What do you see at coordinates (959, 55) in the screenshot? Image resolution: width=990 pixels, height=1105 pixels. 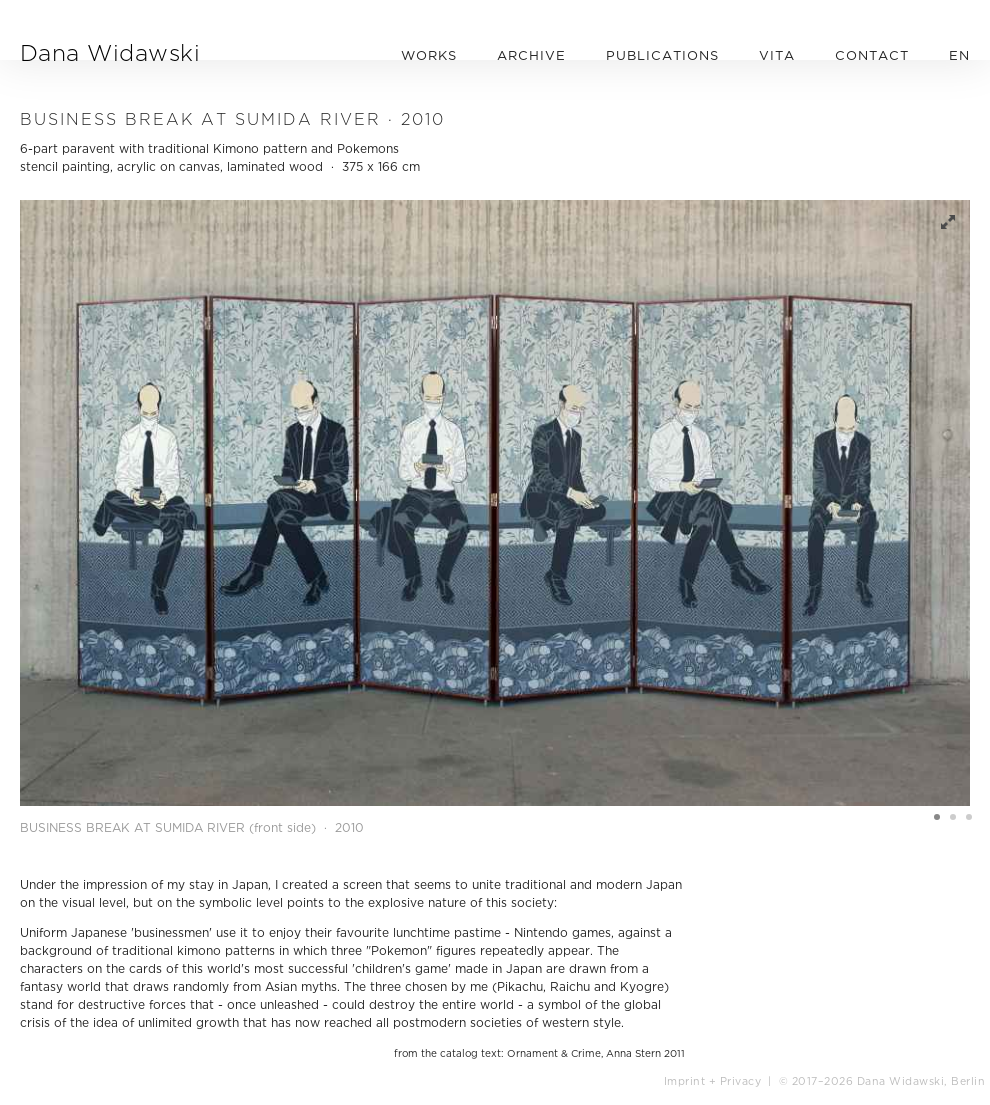 I see `EN` at bounding box center [959, 55].